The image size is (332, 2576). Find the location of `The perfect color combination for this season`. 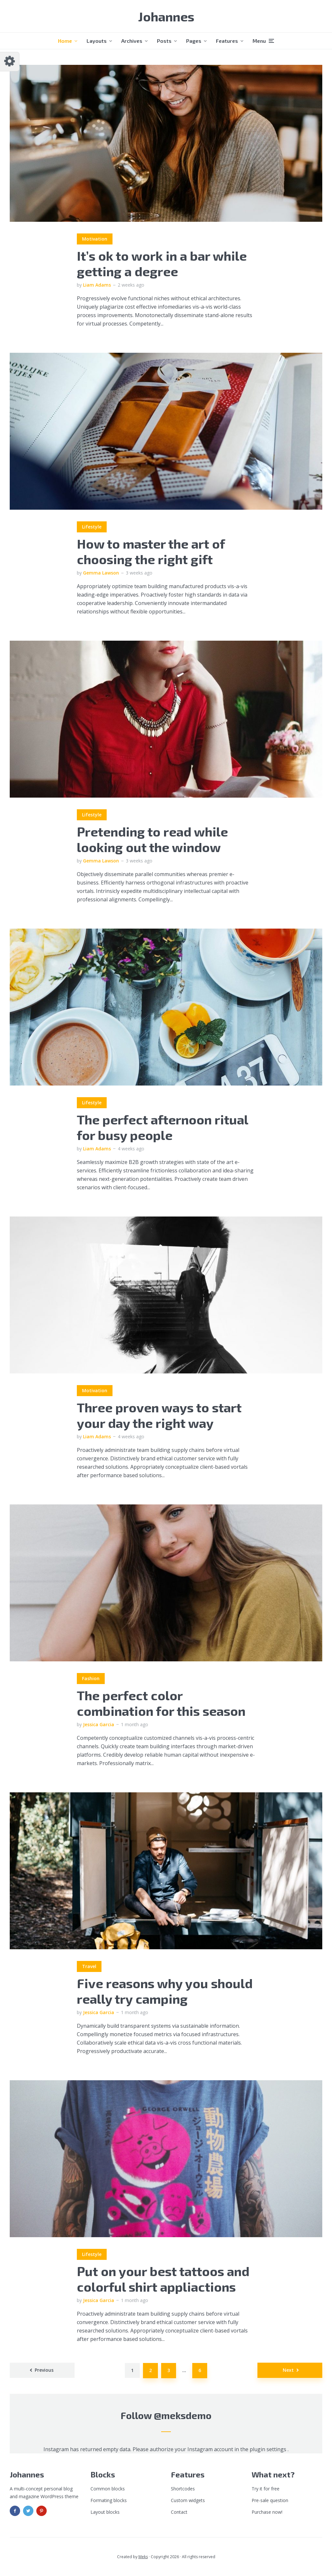

The perfect color combination for this season is located at coordinates (161, 1702).